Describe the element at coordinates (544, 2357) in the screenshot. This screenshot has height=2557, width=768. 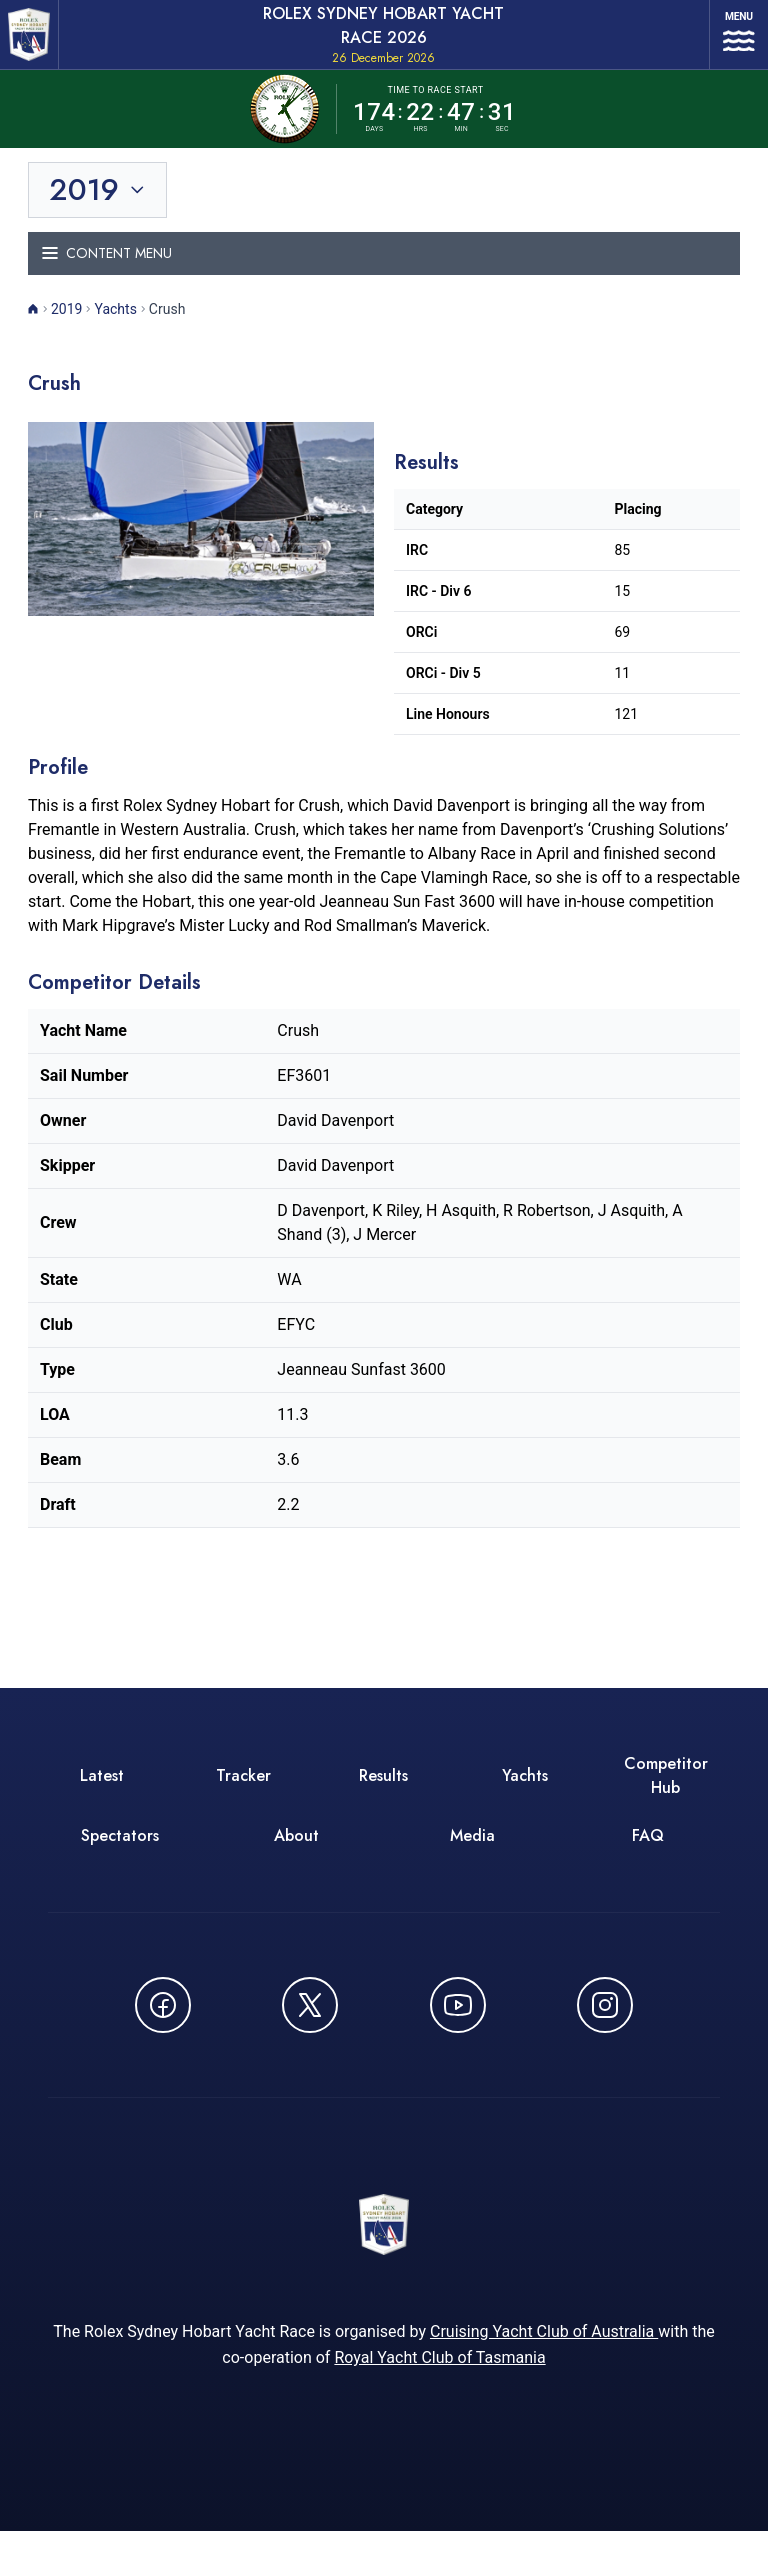
I see `Cruising Yacht Club of Australia [Cruising Yacht Club of Australia - opens in new window]` at that location.